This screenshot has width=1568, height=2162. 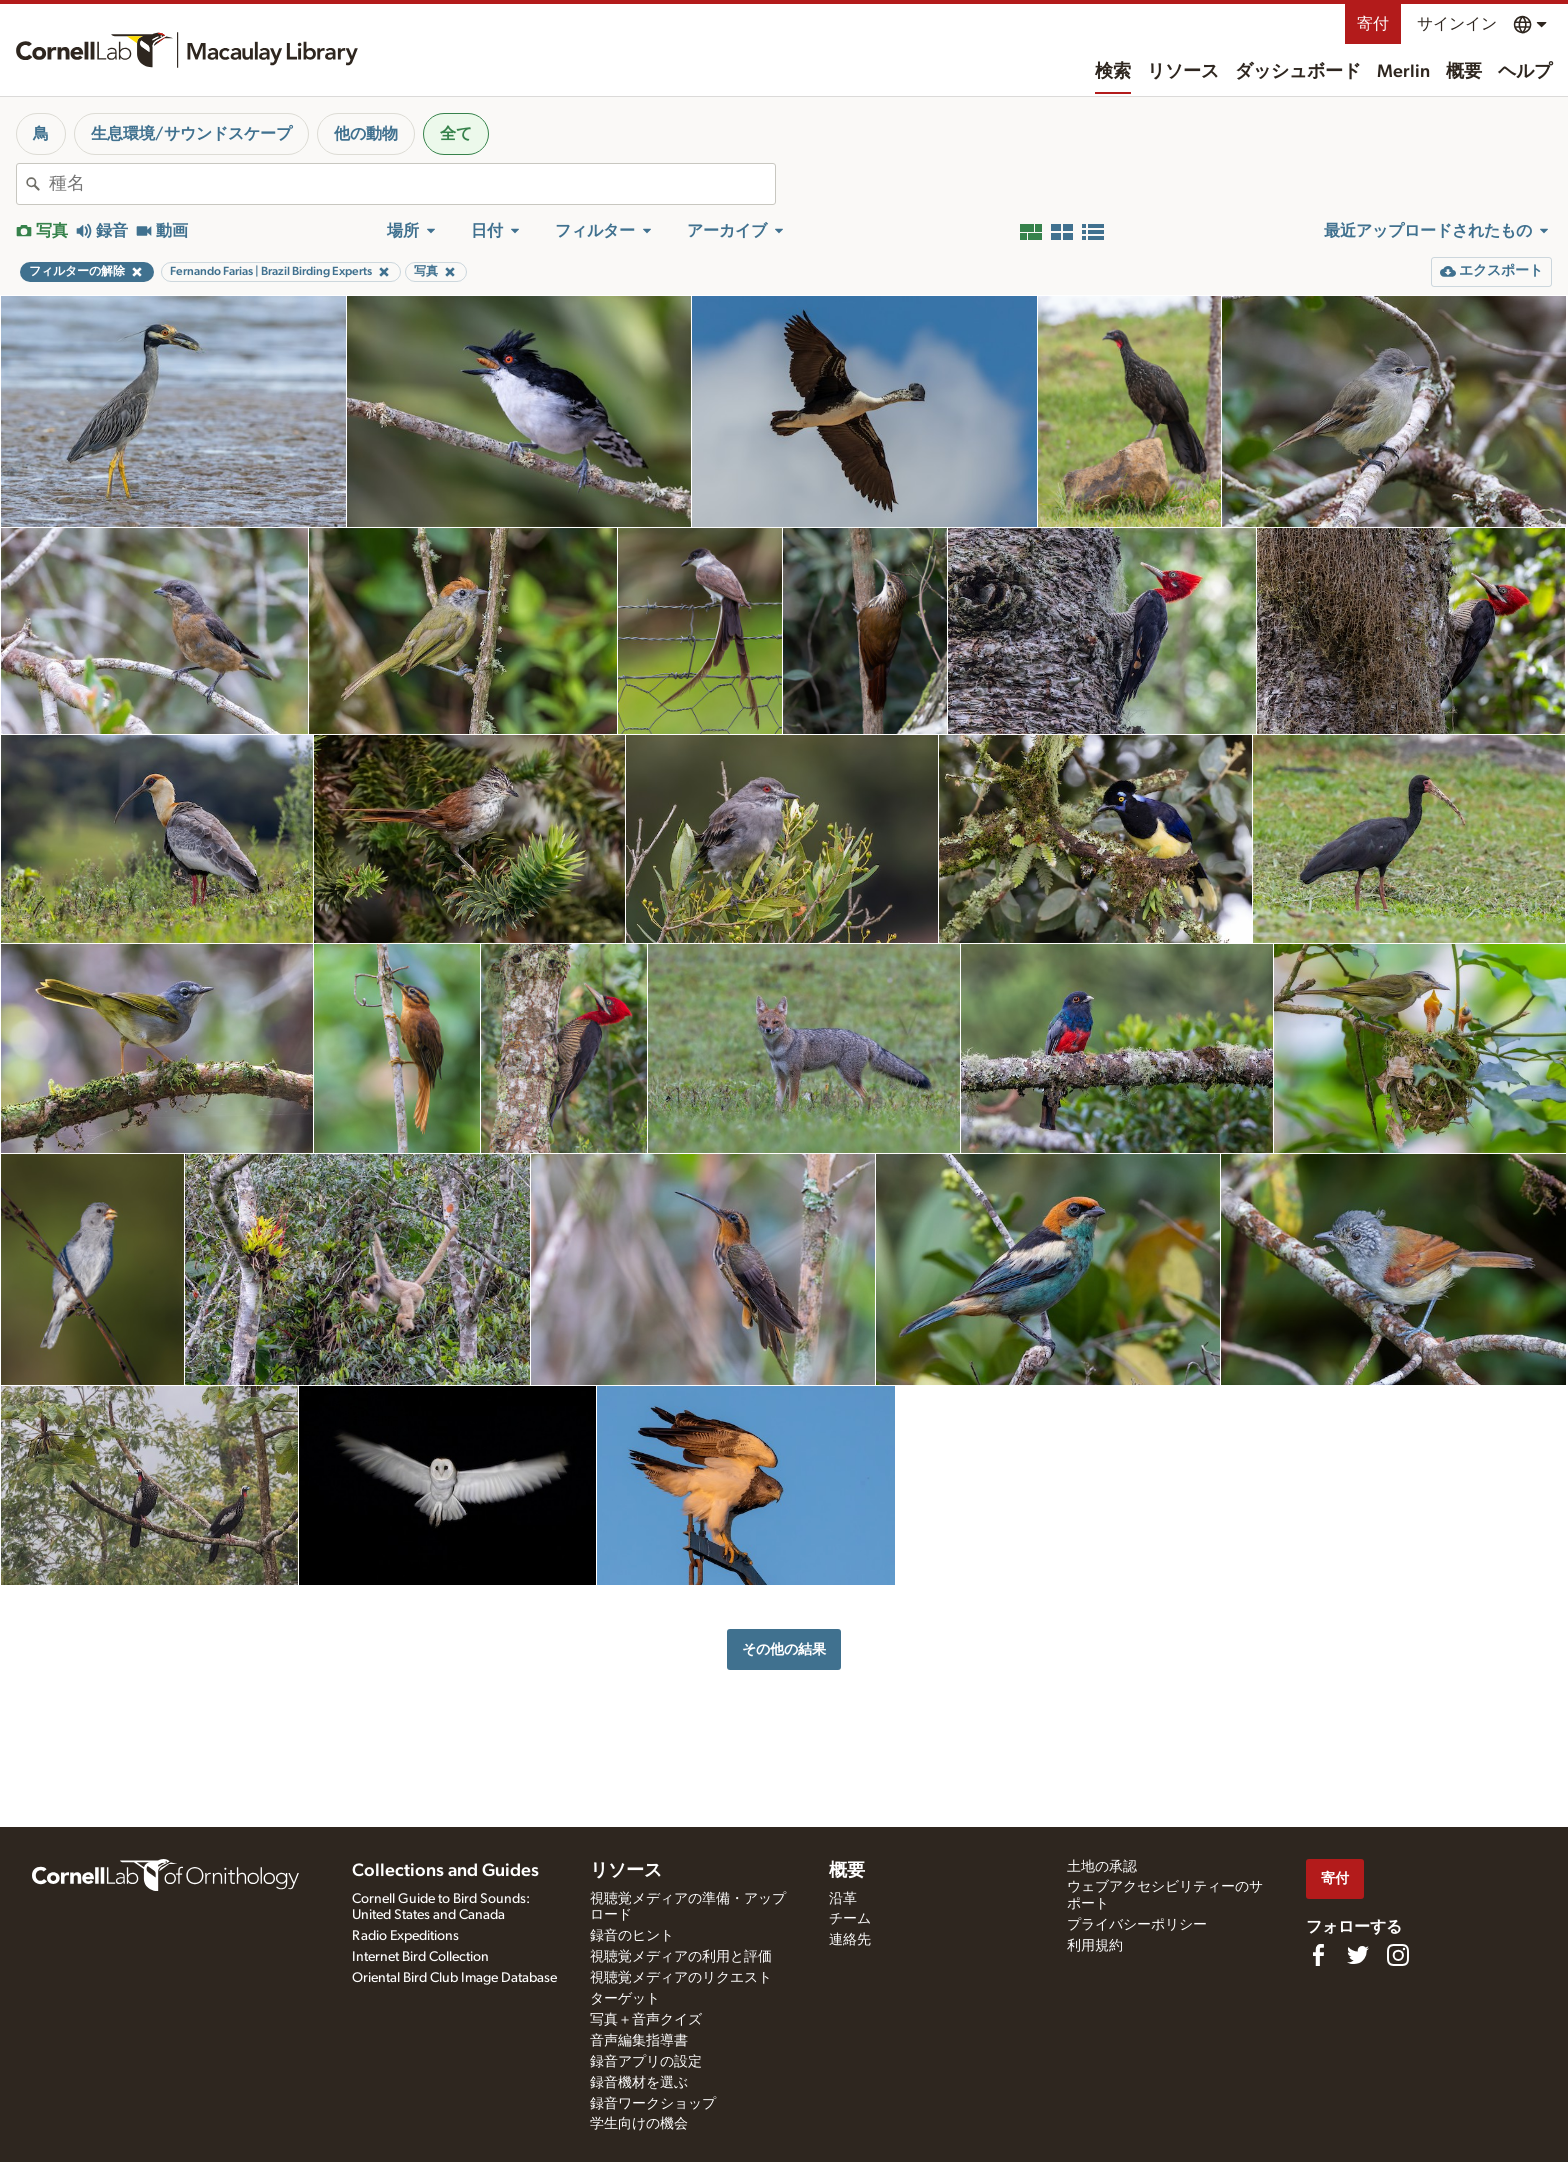 What do you see at coordinates (850, 1919) in the screenshot?
I see `チーム` at bounding box center [850, 1919].